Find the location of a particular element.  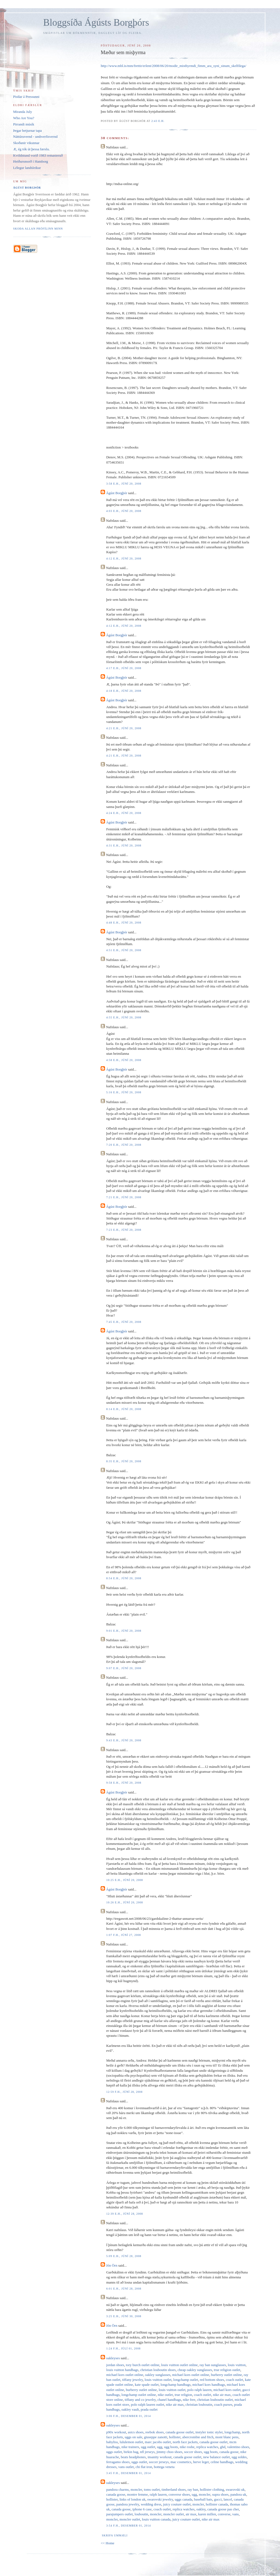

10:26 e.h., júní 20, 2008 is located at coordinates (124, 1902).